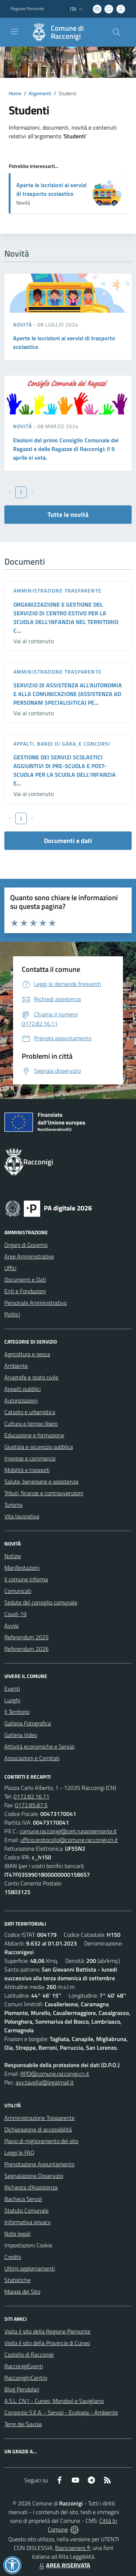 The height and width of the screenshot is (2576, 136). Describe the element at coordinates (23, 2199) in the screenshot. I see `Bacheca Servizi` at that location.